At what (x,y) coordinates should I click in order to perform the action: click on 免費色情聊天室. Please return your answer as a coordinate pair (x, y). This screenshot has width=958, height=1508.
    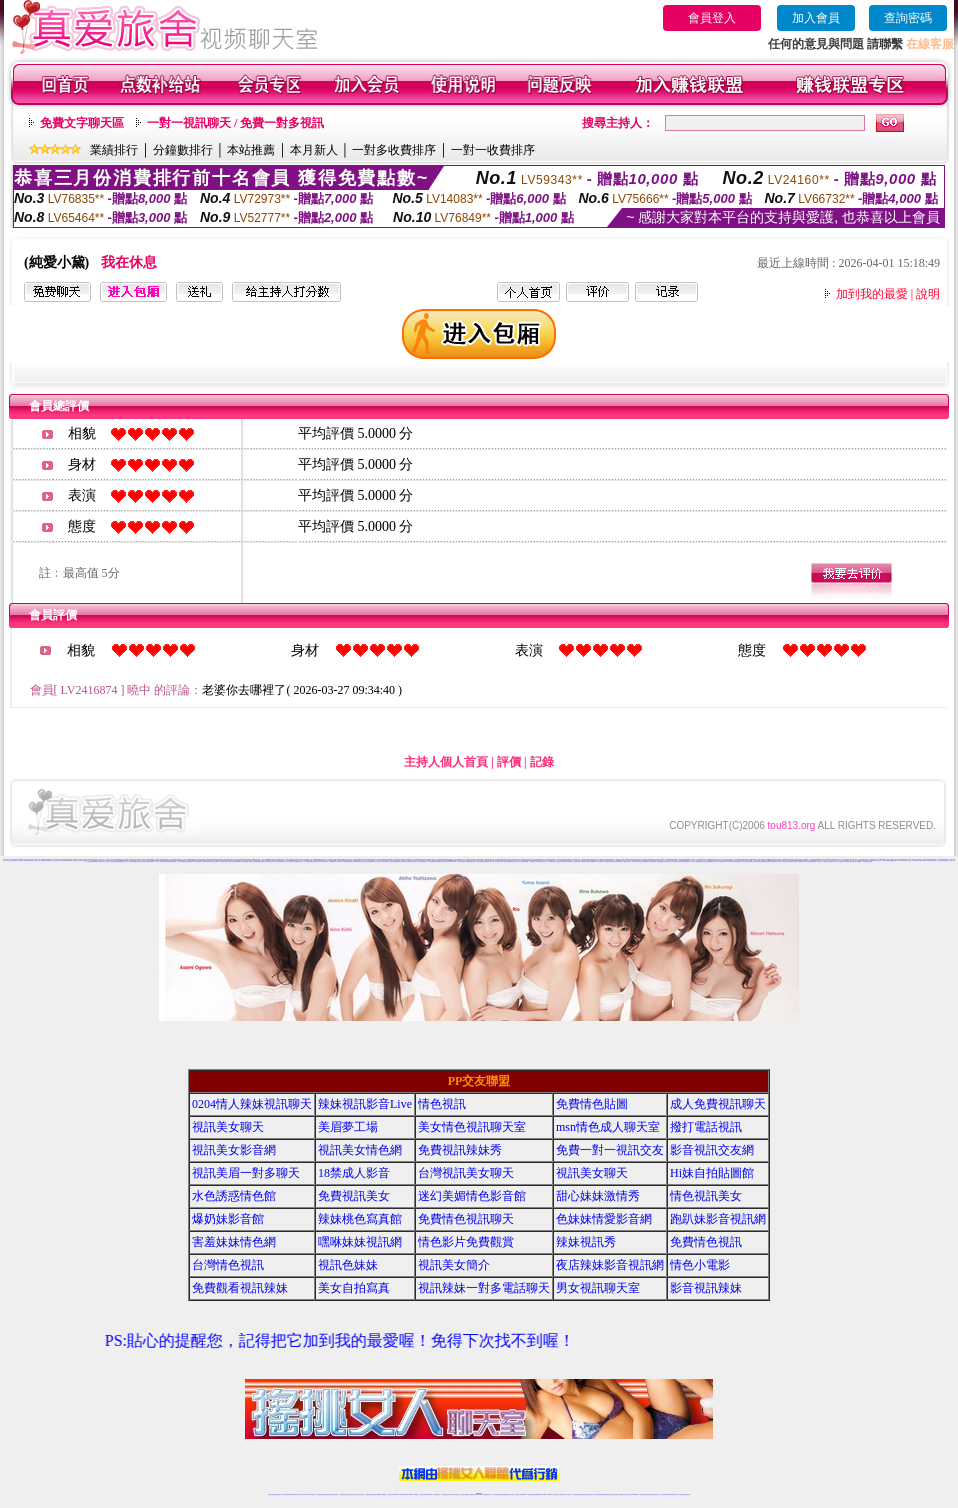
    Looking at the image, I should click on (584, 861).